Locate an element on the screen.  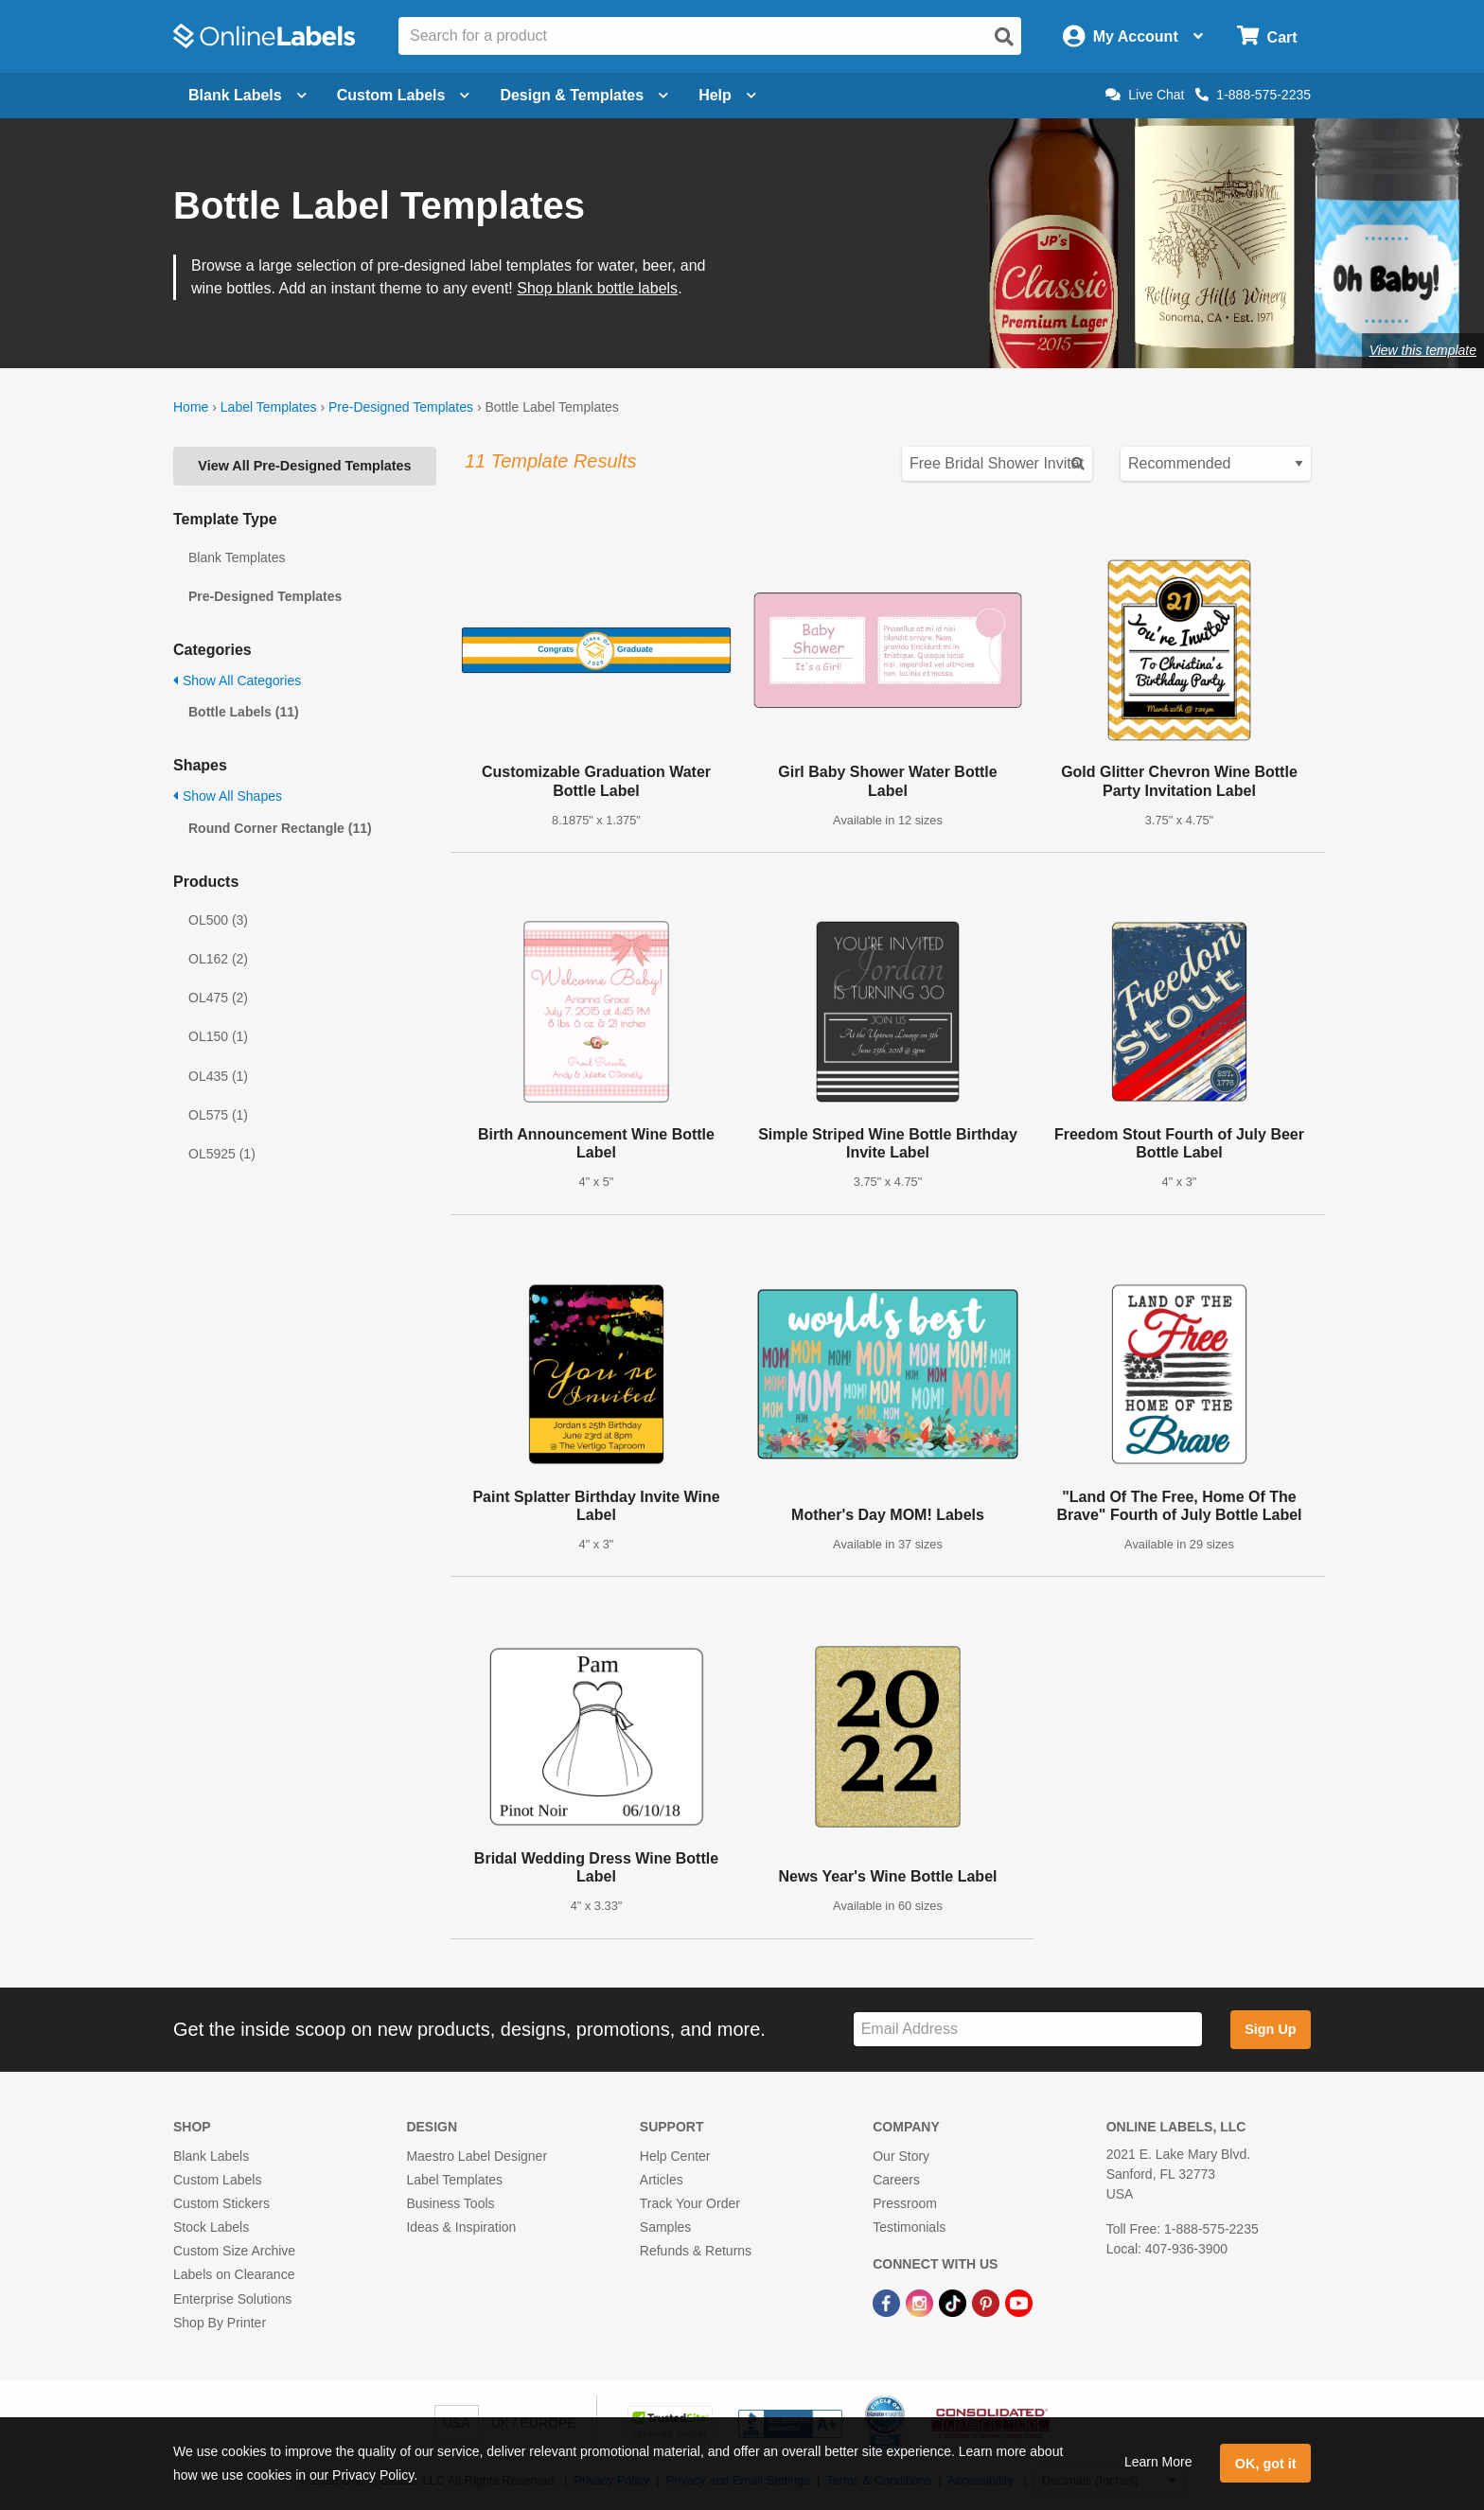
Custom Stickers is located at coordinates (221, 2203).